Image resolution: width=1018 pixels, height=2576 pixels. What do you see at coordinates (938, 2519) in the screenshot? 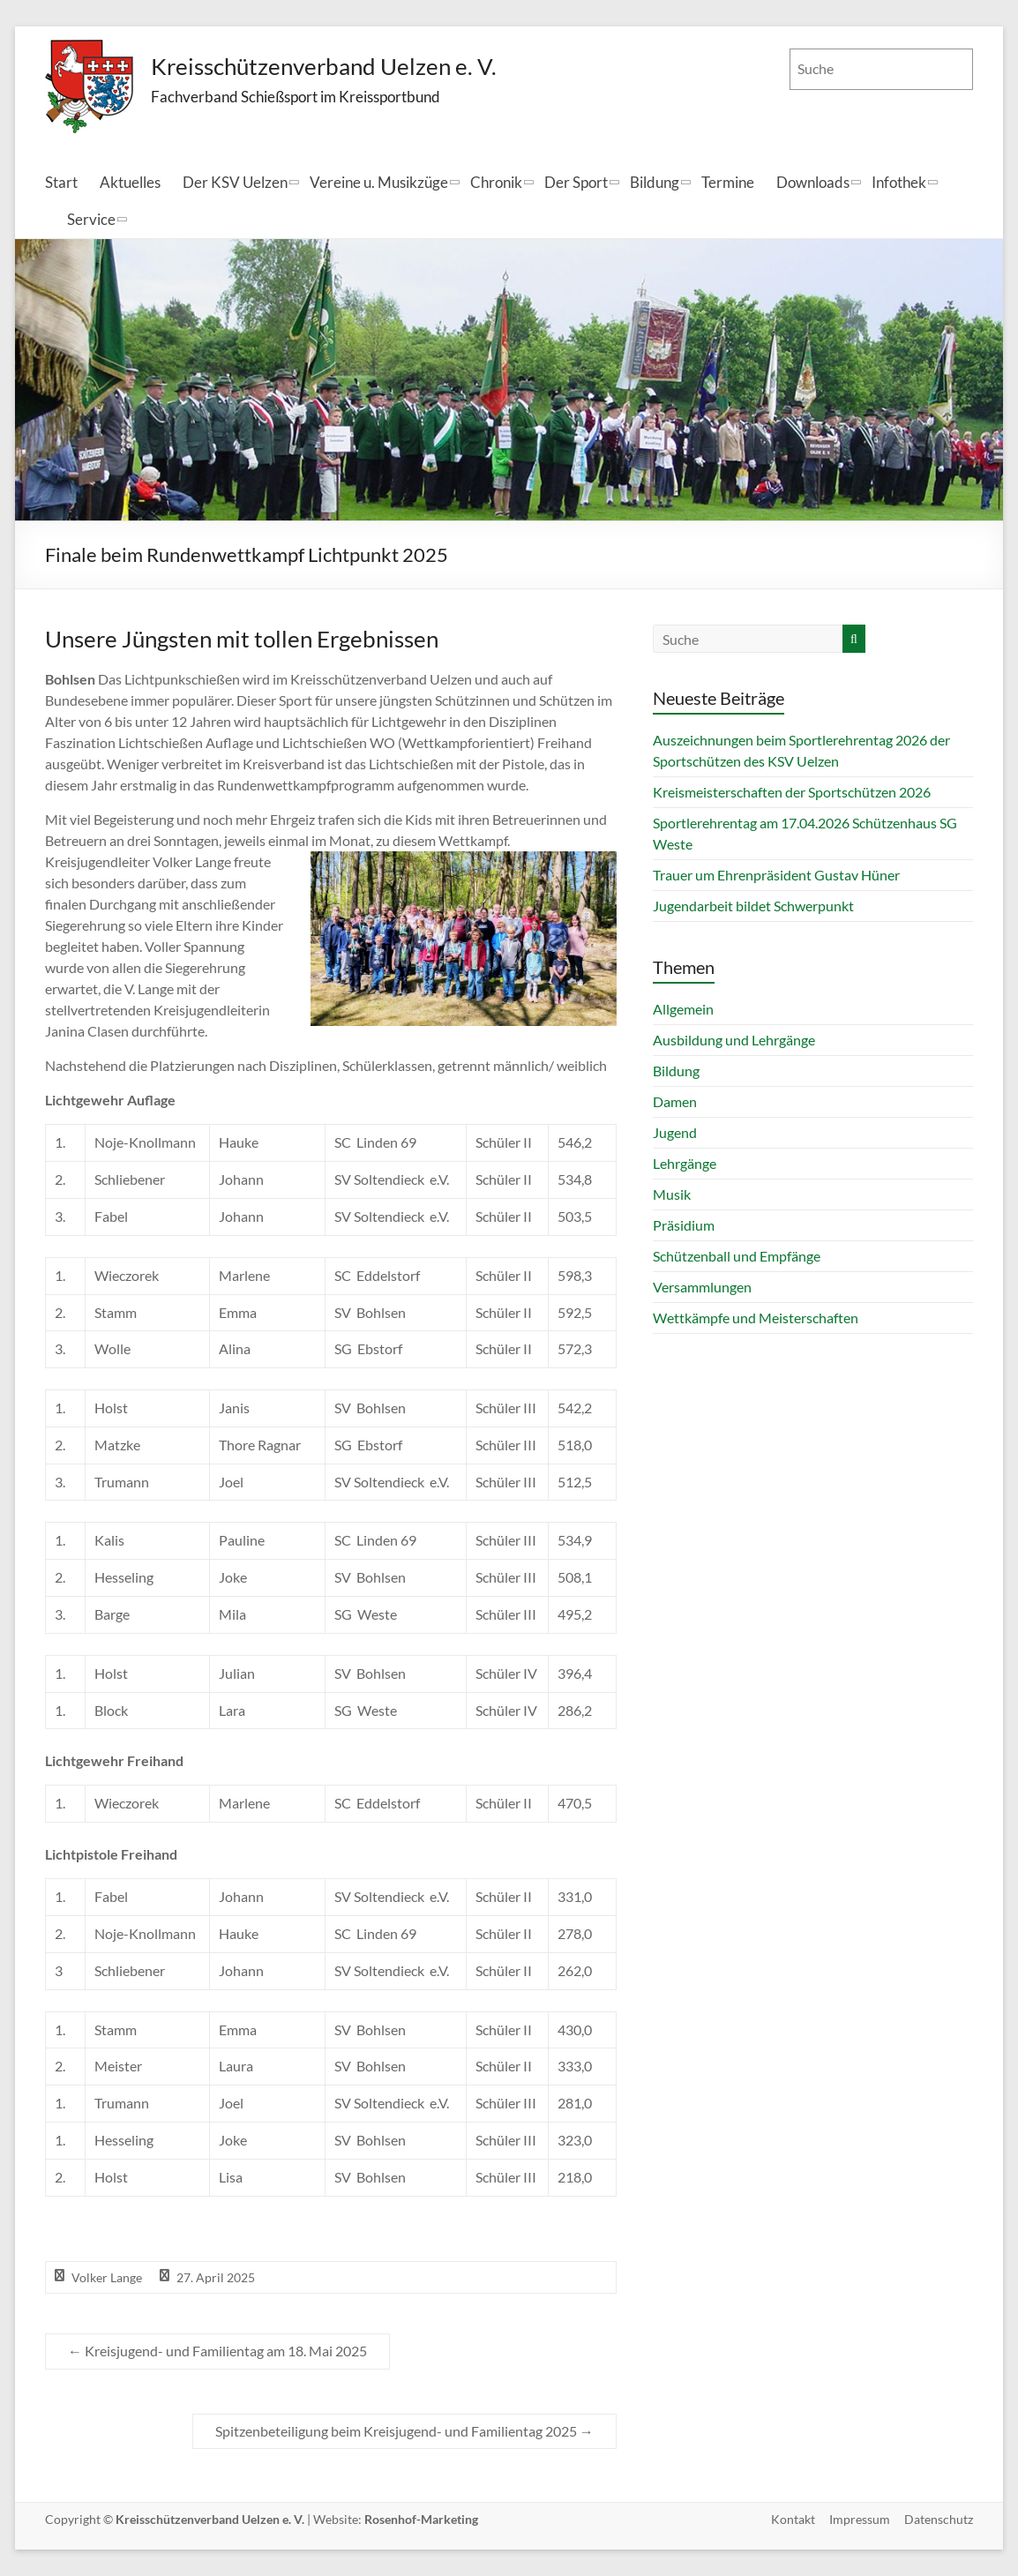
I see `Datenschutz` at bounding box center [938, 2519].